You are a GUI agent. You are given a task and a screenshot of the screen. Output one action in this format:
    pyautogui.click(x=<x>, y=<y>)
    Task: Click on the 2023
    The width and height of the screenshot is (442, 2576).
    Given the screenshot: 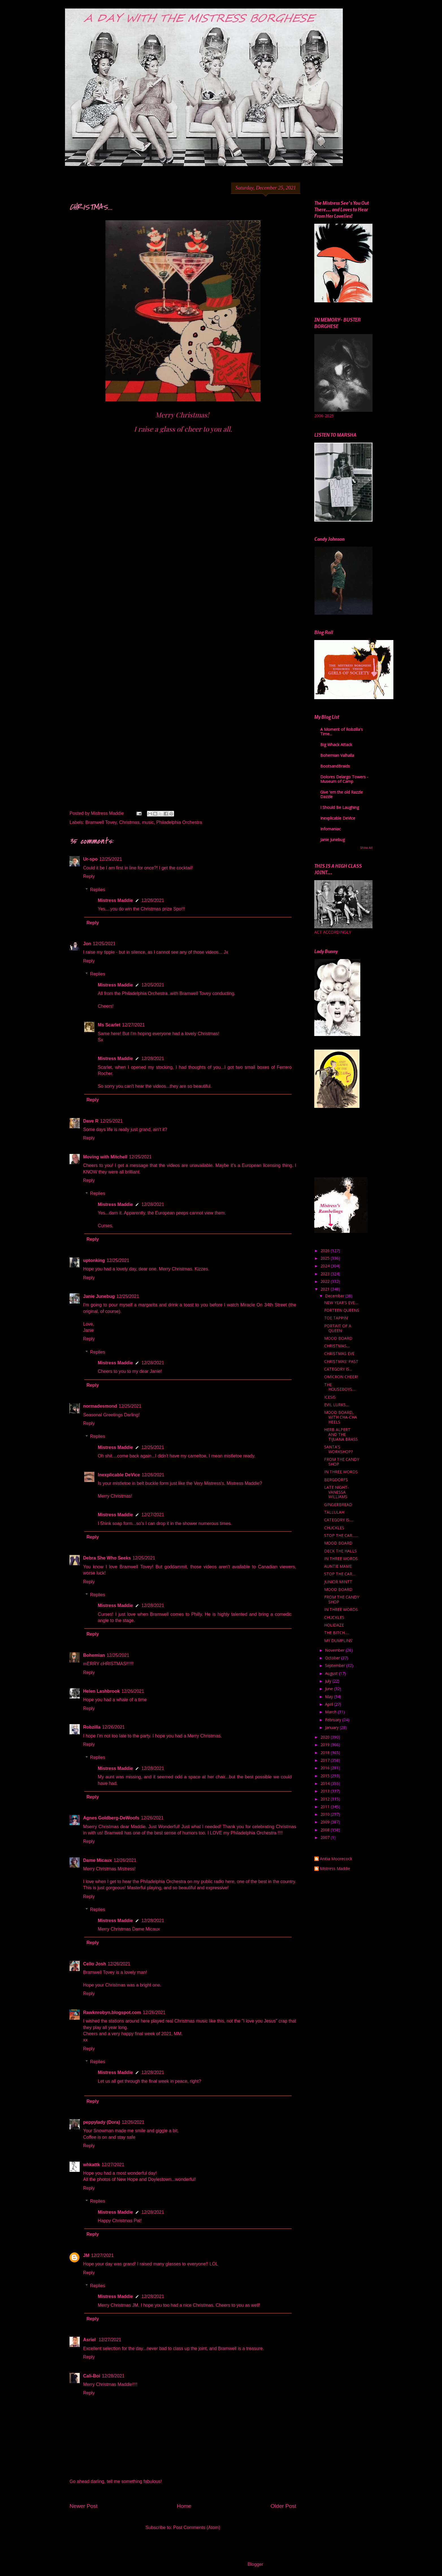 What is the action you would take?
    pyautogui.click(x=325, y=1273)
    